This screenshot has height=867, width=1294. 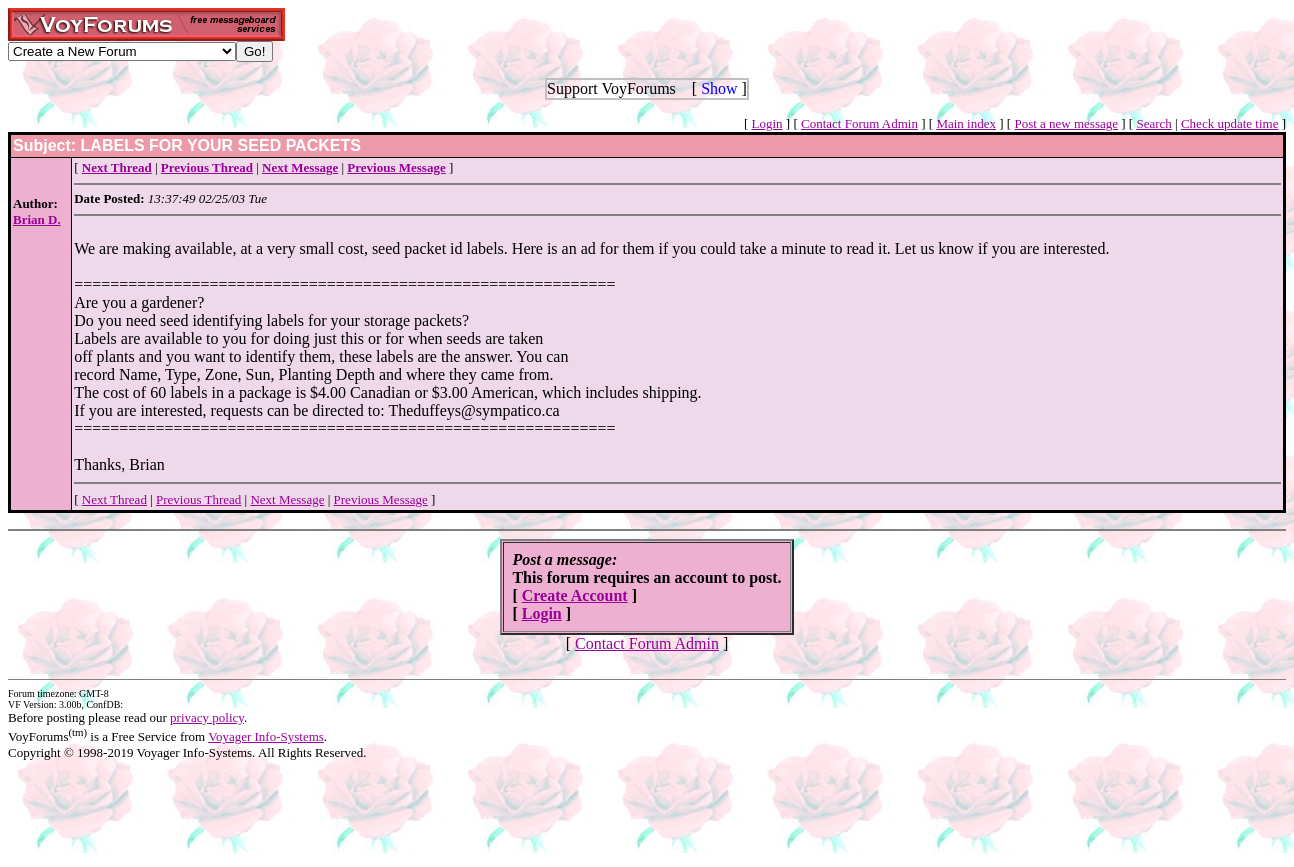 I want to click on Next Thread, so click(x=114, y=499).